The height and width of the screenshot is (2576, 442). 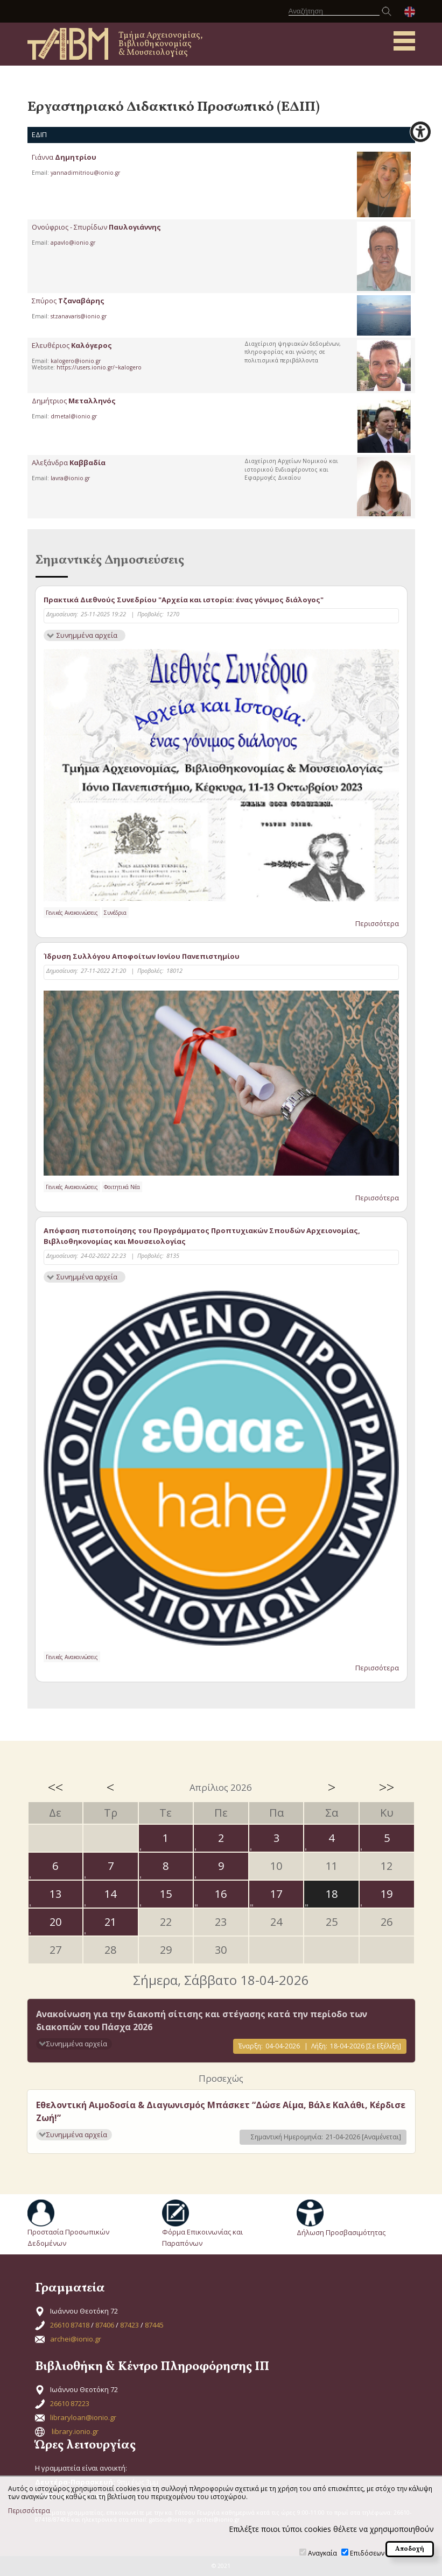 I want to click on Απόφαση πιστοποίησης του Προγράμματος Προπτυχιακών Σπουδών Αρχειονομίας, Βιβλιοθηκονομίας και Μουσειολογίας, so click(x=202, y=1236).